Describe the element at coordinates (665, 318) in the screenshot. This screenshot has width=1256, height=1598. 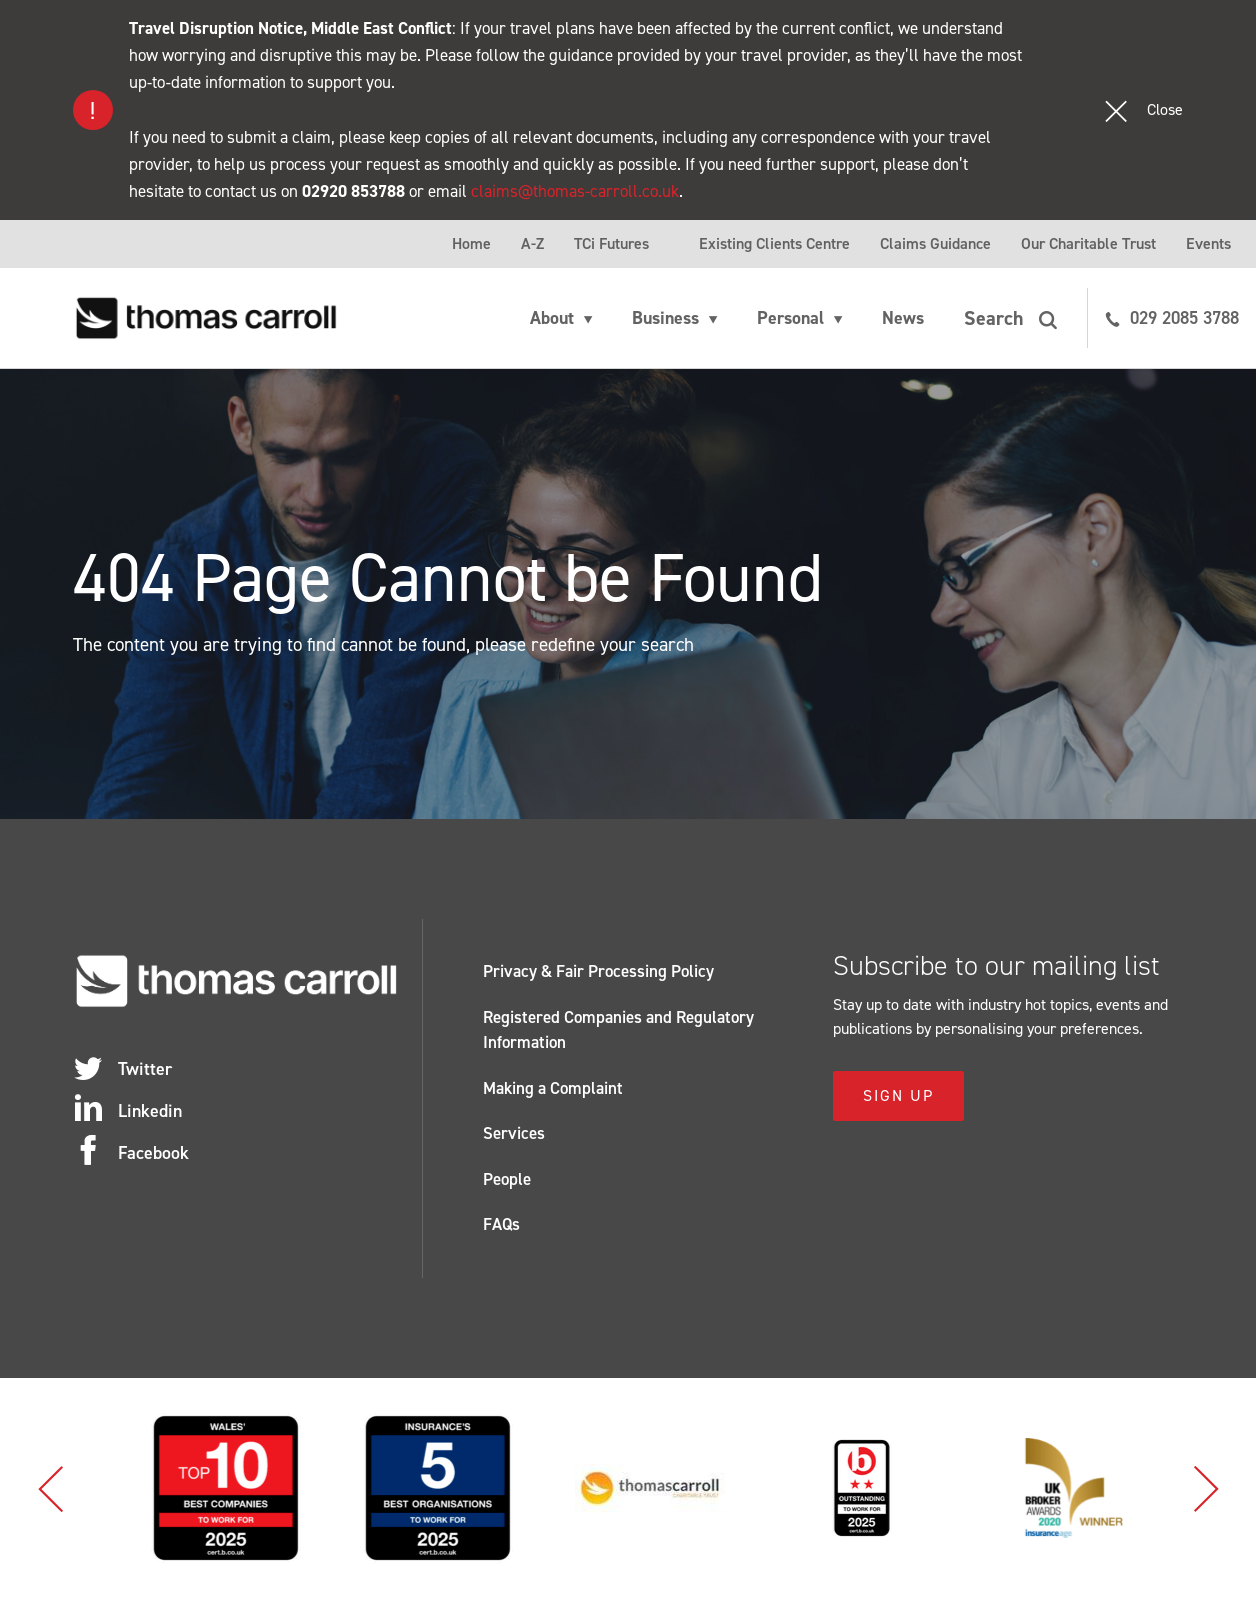
I see `Business` at that location.